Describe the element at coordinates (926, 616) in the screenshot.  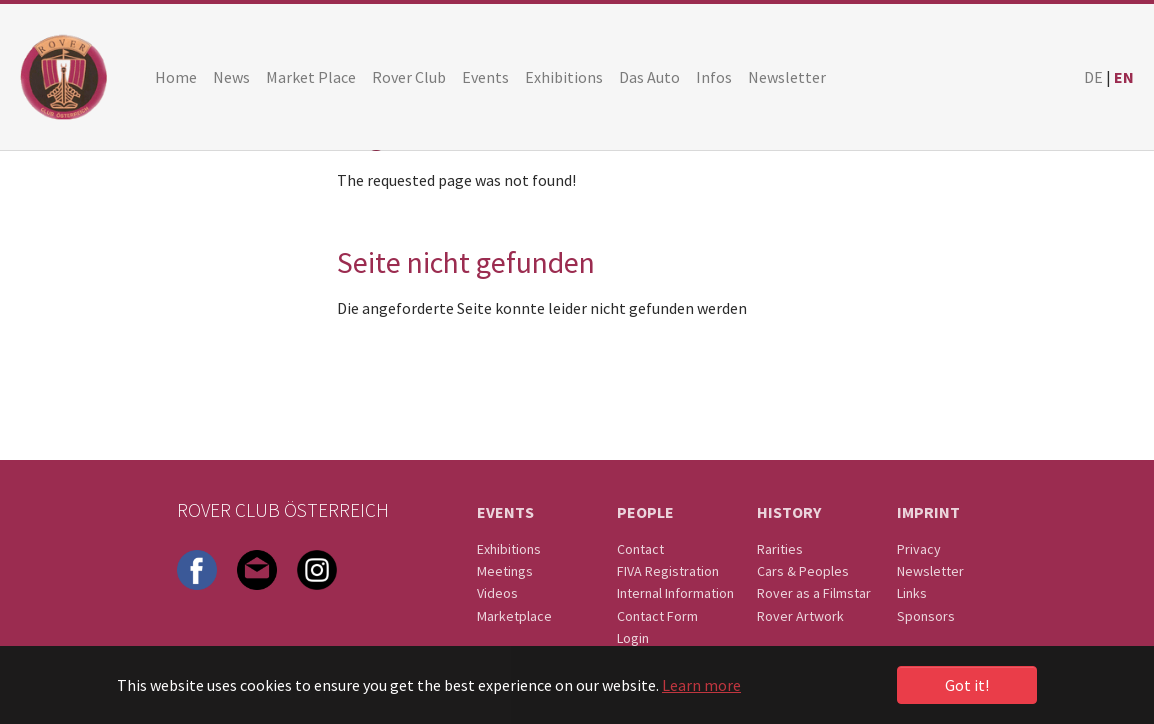
I see `Sponsors` at that location.